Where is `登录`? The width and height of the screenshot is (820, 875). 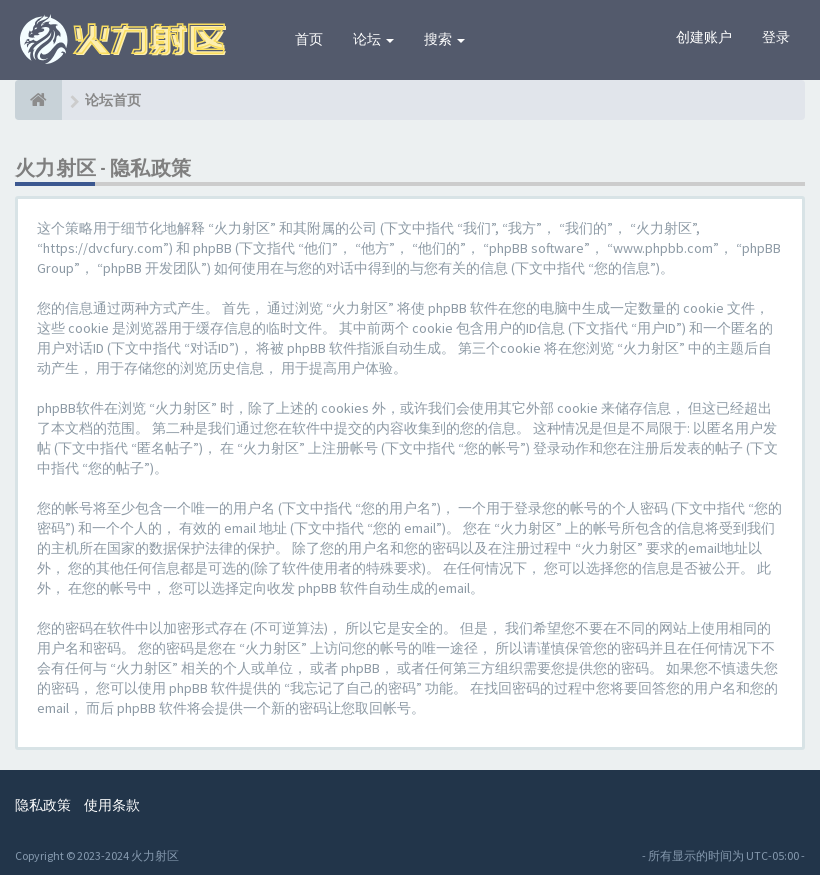 登录 is located at coordinates (776, 37).